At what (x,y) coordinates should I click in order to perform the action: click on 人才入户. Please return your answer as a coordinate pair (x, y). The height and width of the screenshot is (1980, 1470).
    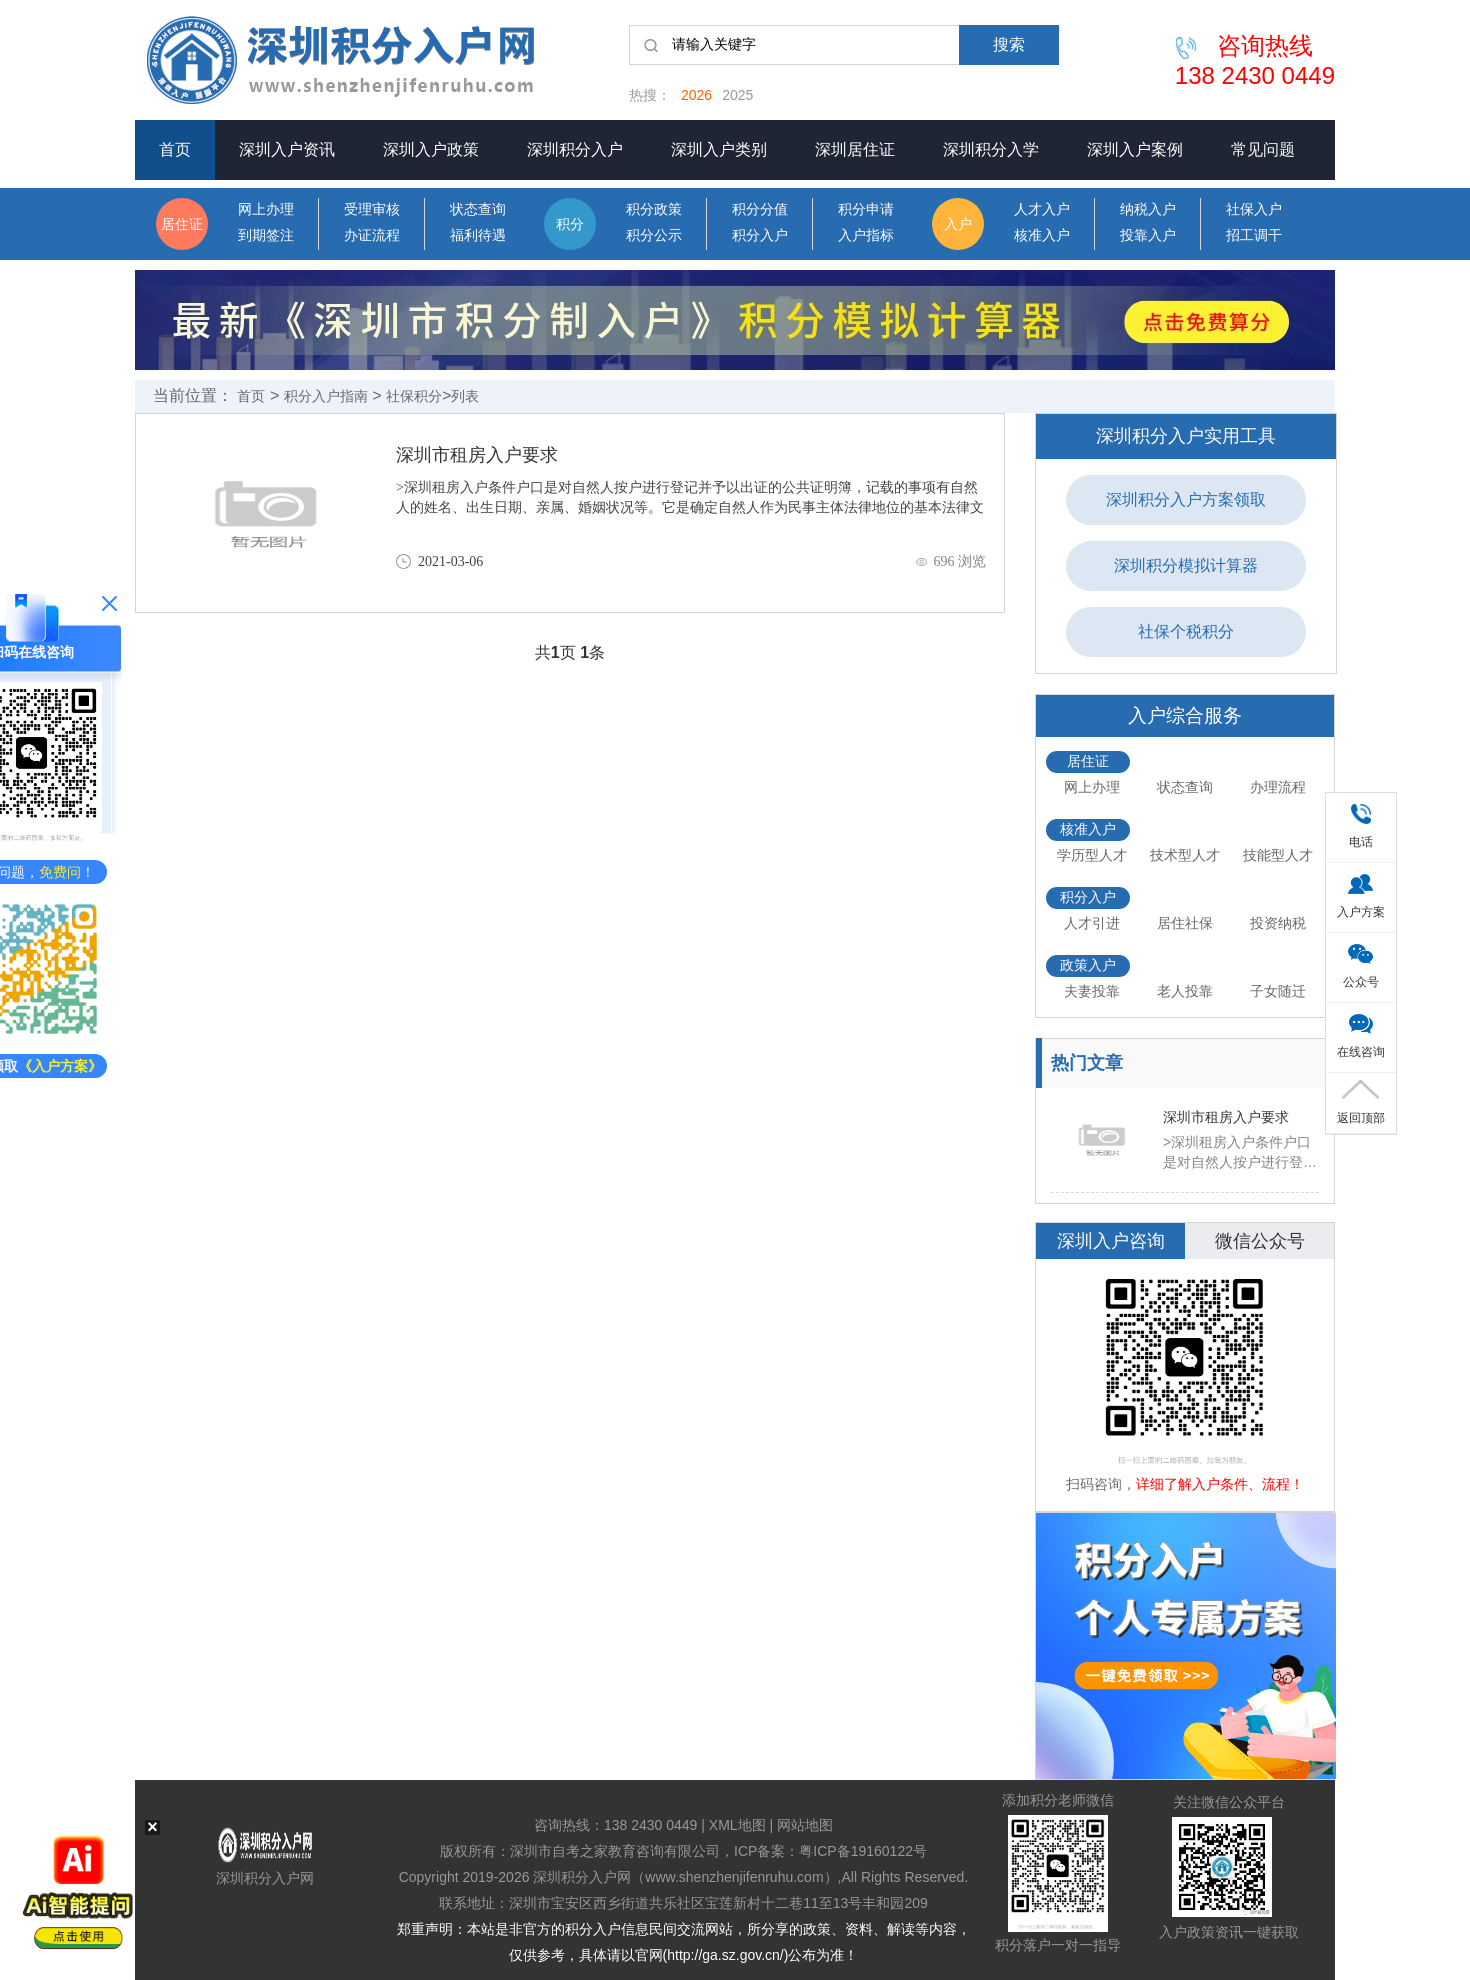
    Looking at the image, I should click on (1042, 209).